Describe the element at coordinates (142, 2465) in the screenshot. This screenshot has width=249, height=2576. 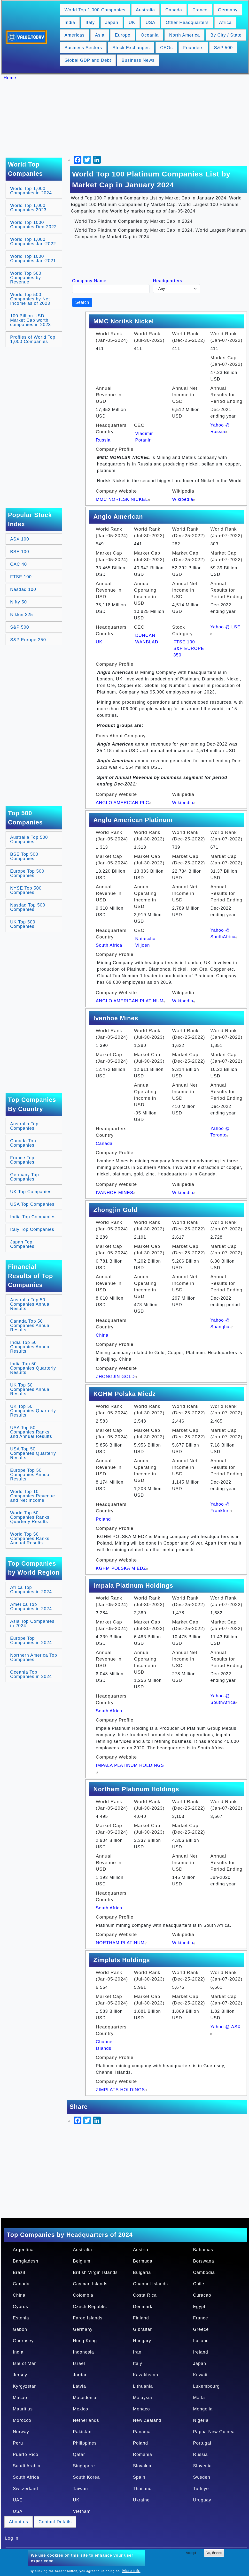
I see `Slovakia` at that location.